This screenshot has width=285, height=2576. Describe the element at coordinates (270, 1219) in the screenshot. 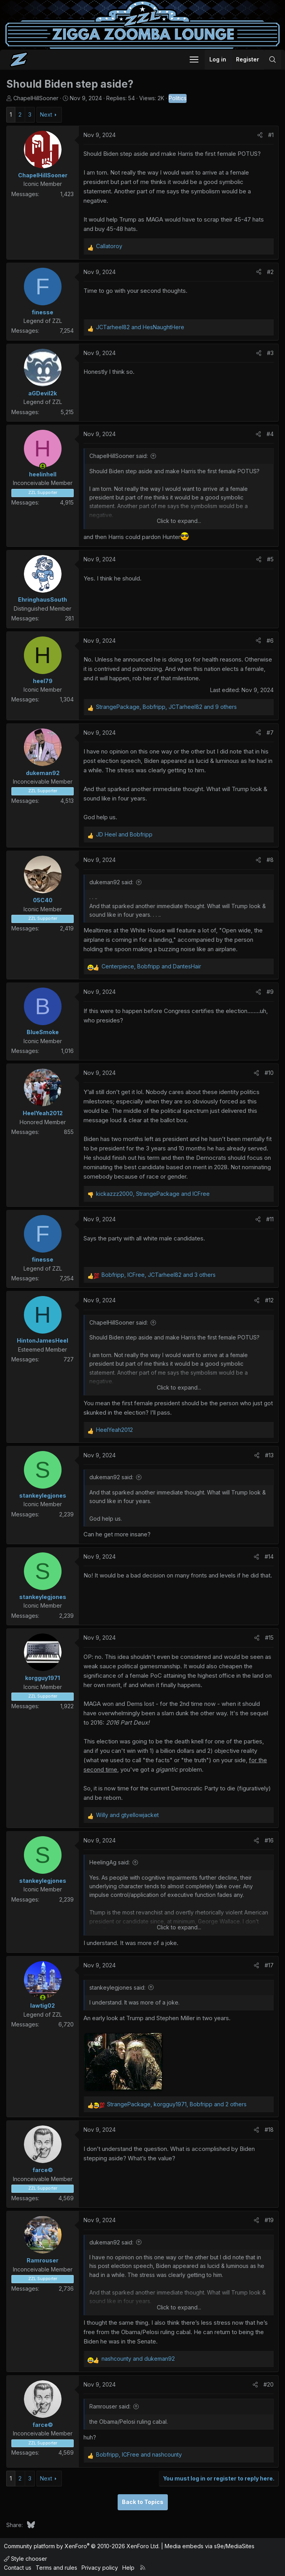

I see `#11` at that location.